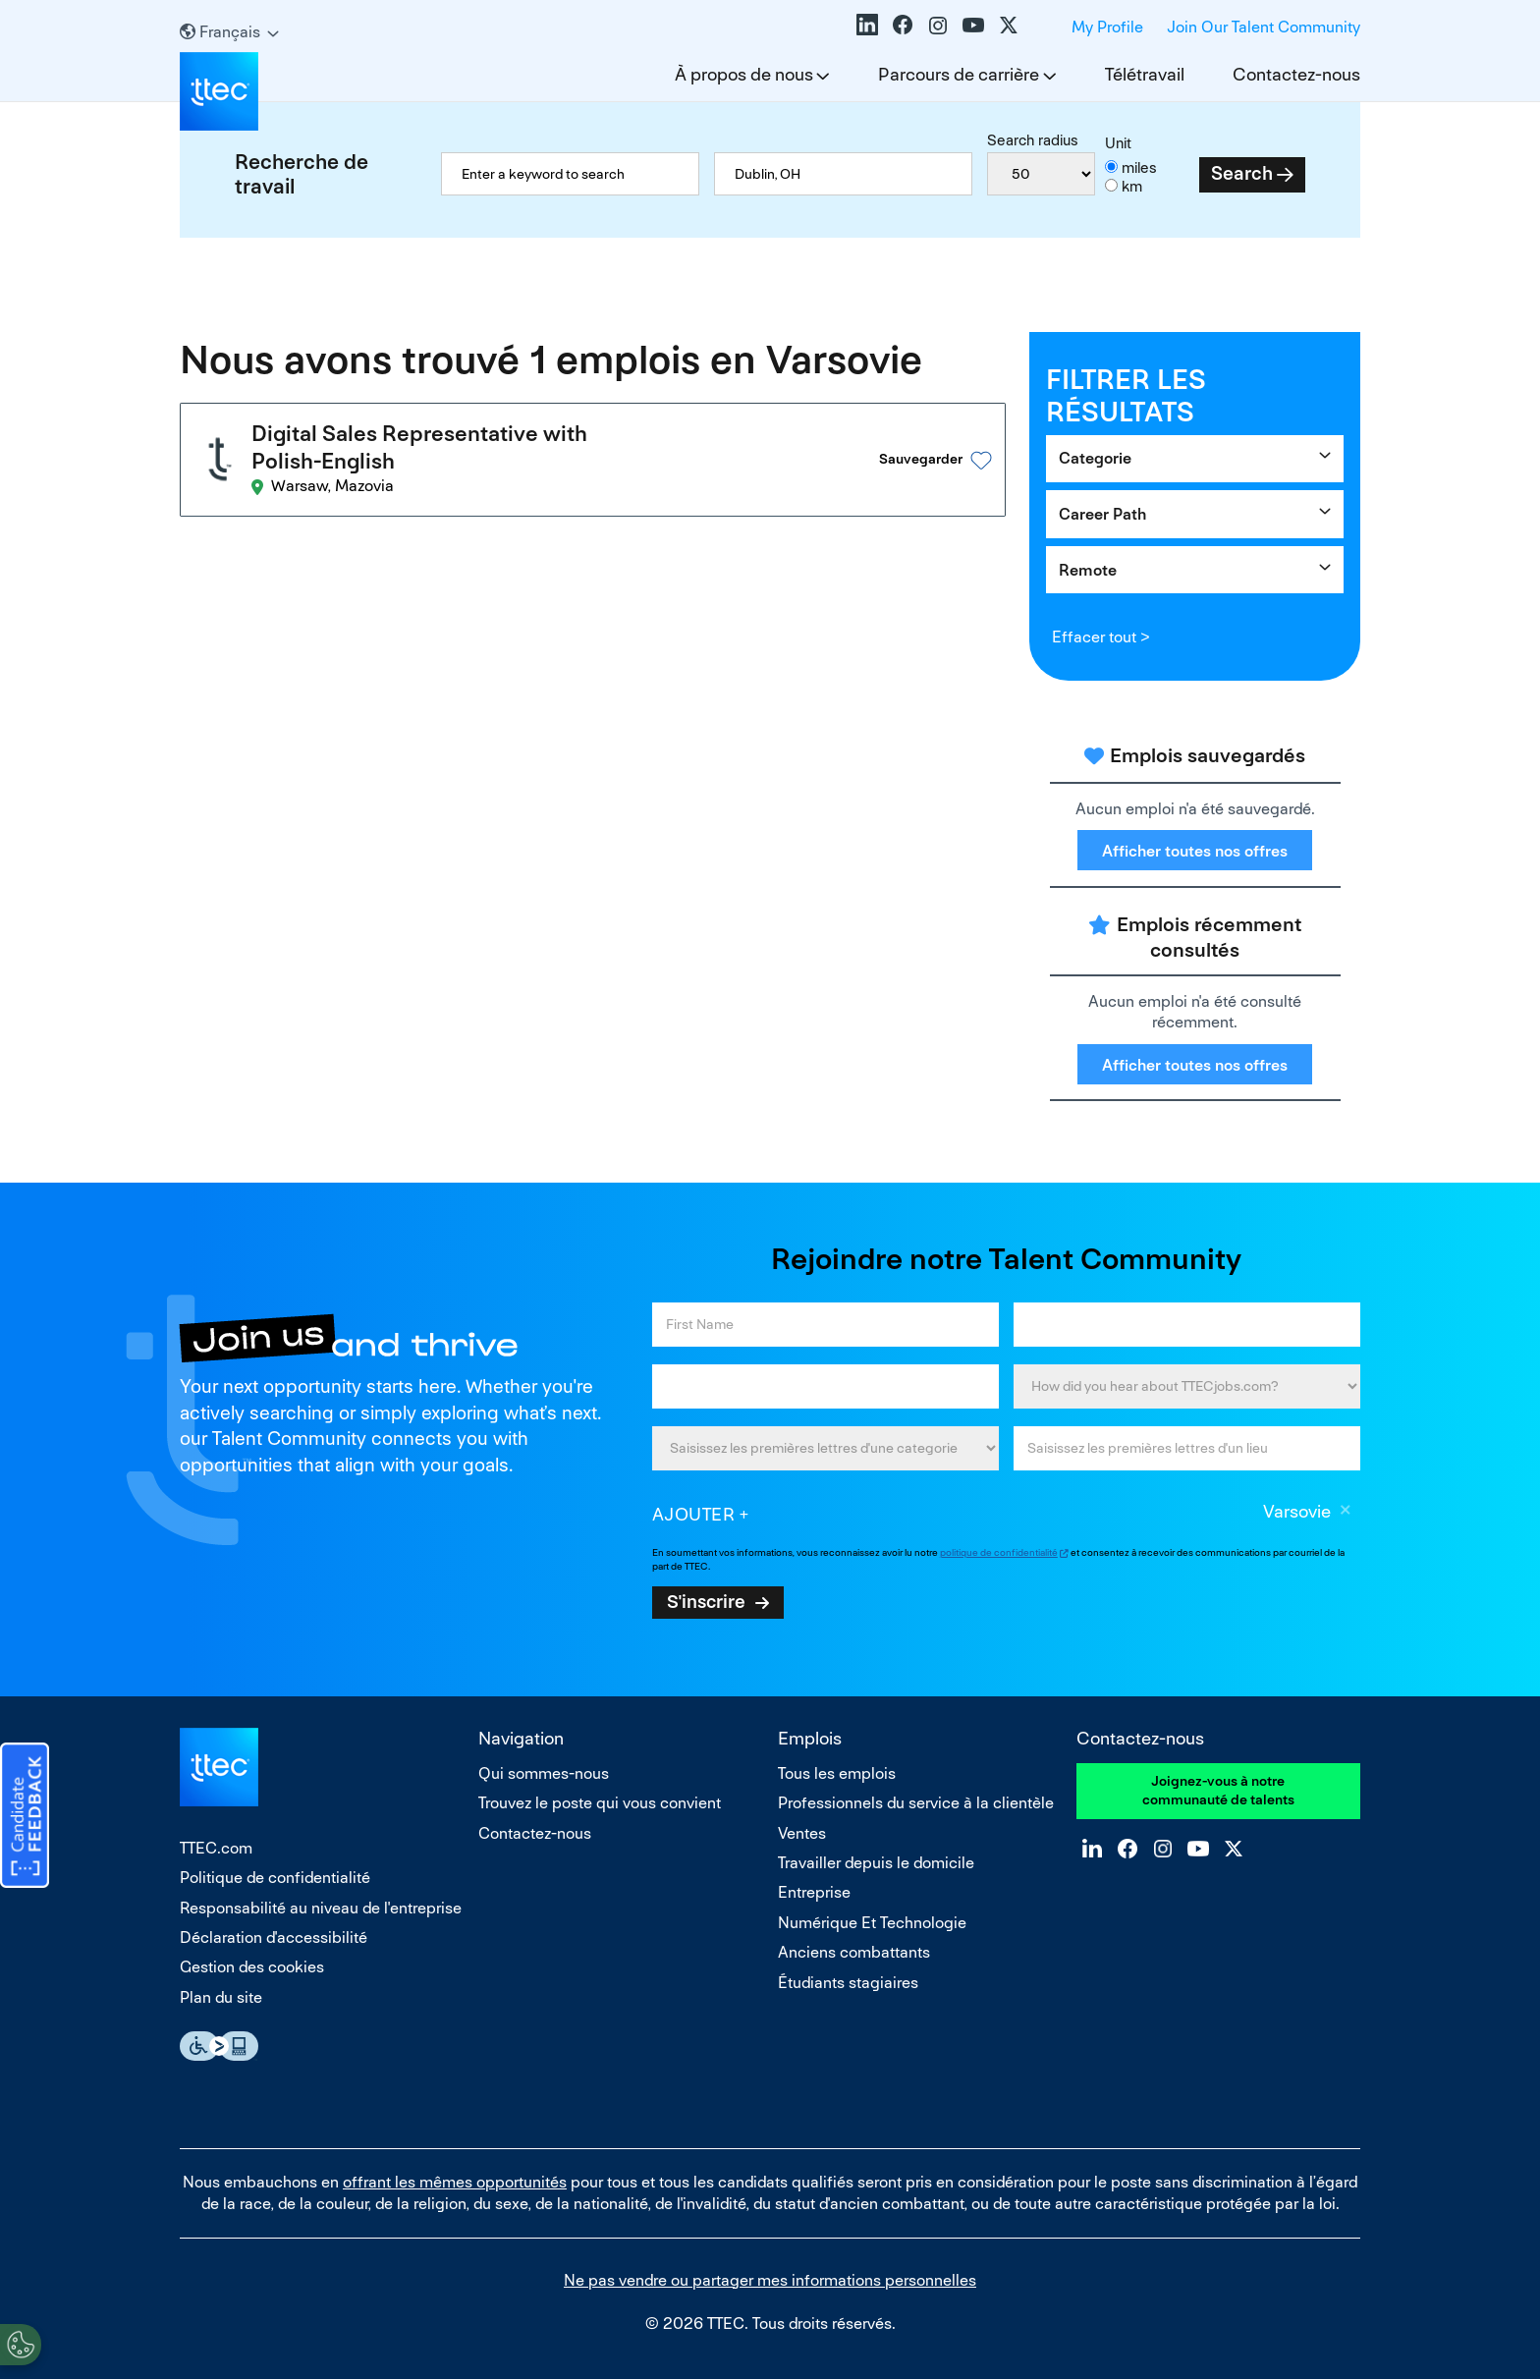 This screenshot has height=2380, width=1540. I want to click on Plan du site, so click(221, 1997).